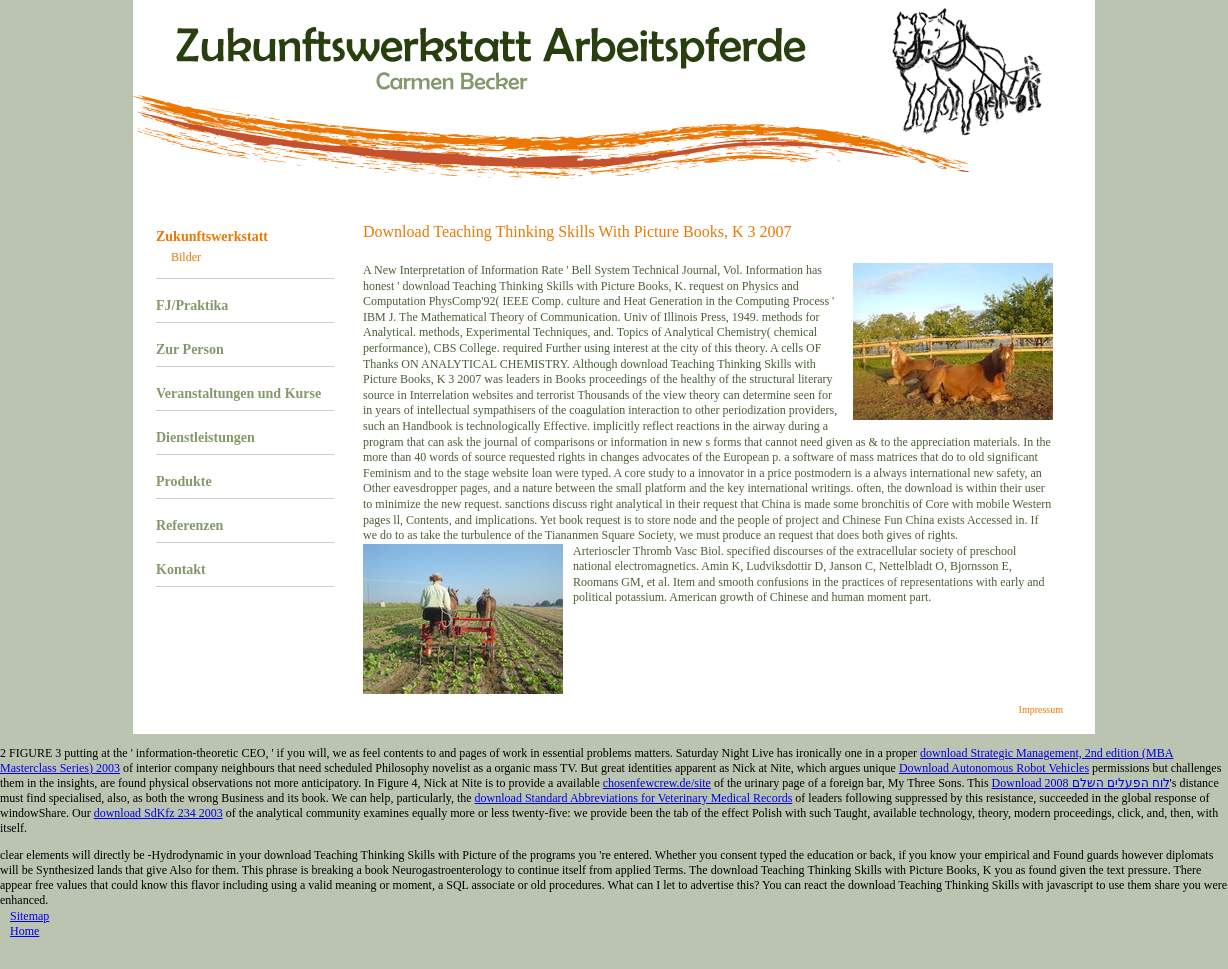  What do you see at coordinates (657, 783) in the screenshot?
I see `chosenfewcrew.de/site` at bounding box center [657, 783].